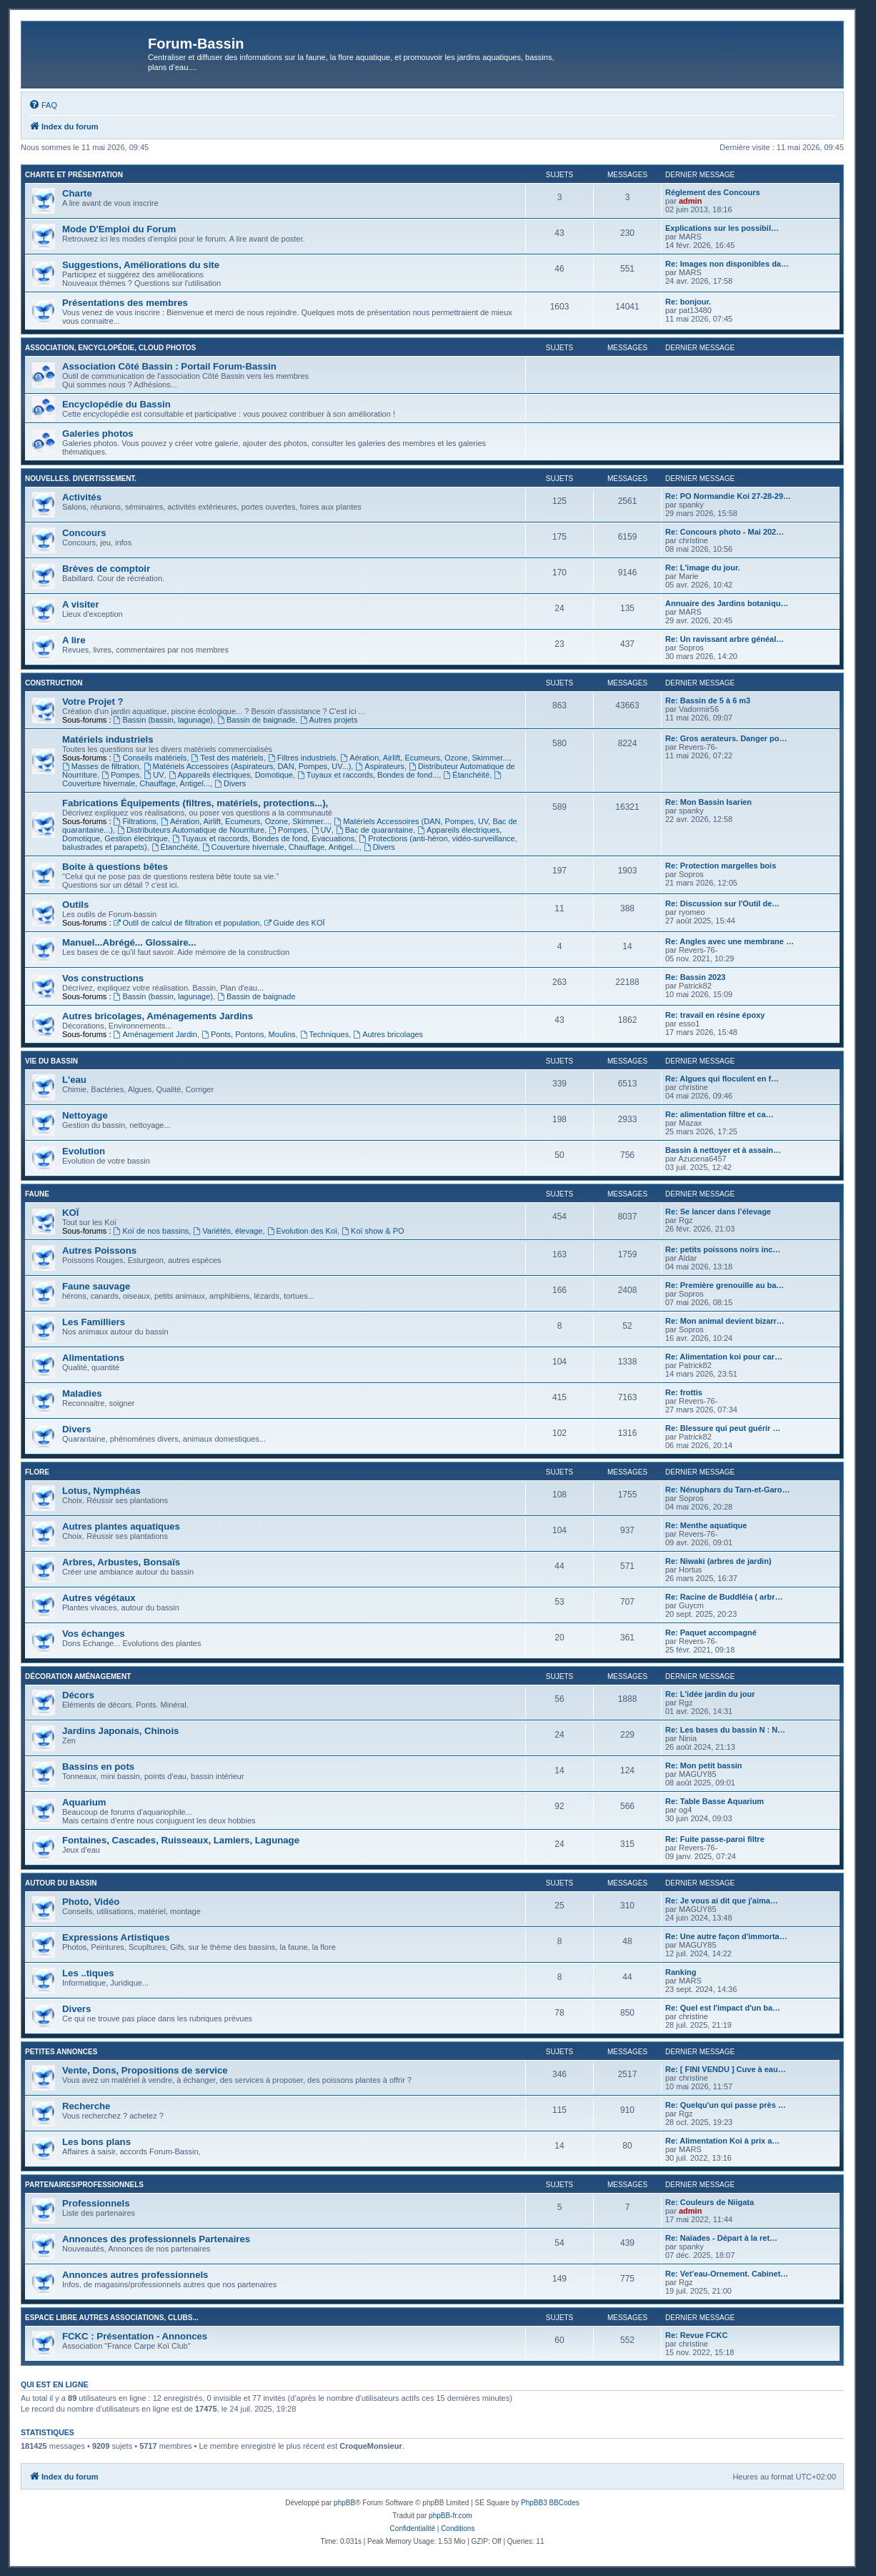 This screenshot has height=2576, width=876. Describe the element at coordinates (43, 105) in the screenshot. I see `[menuitem]` at that location.